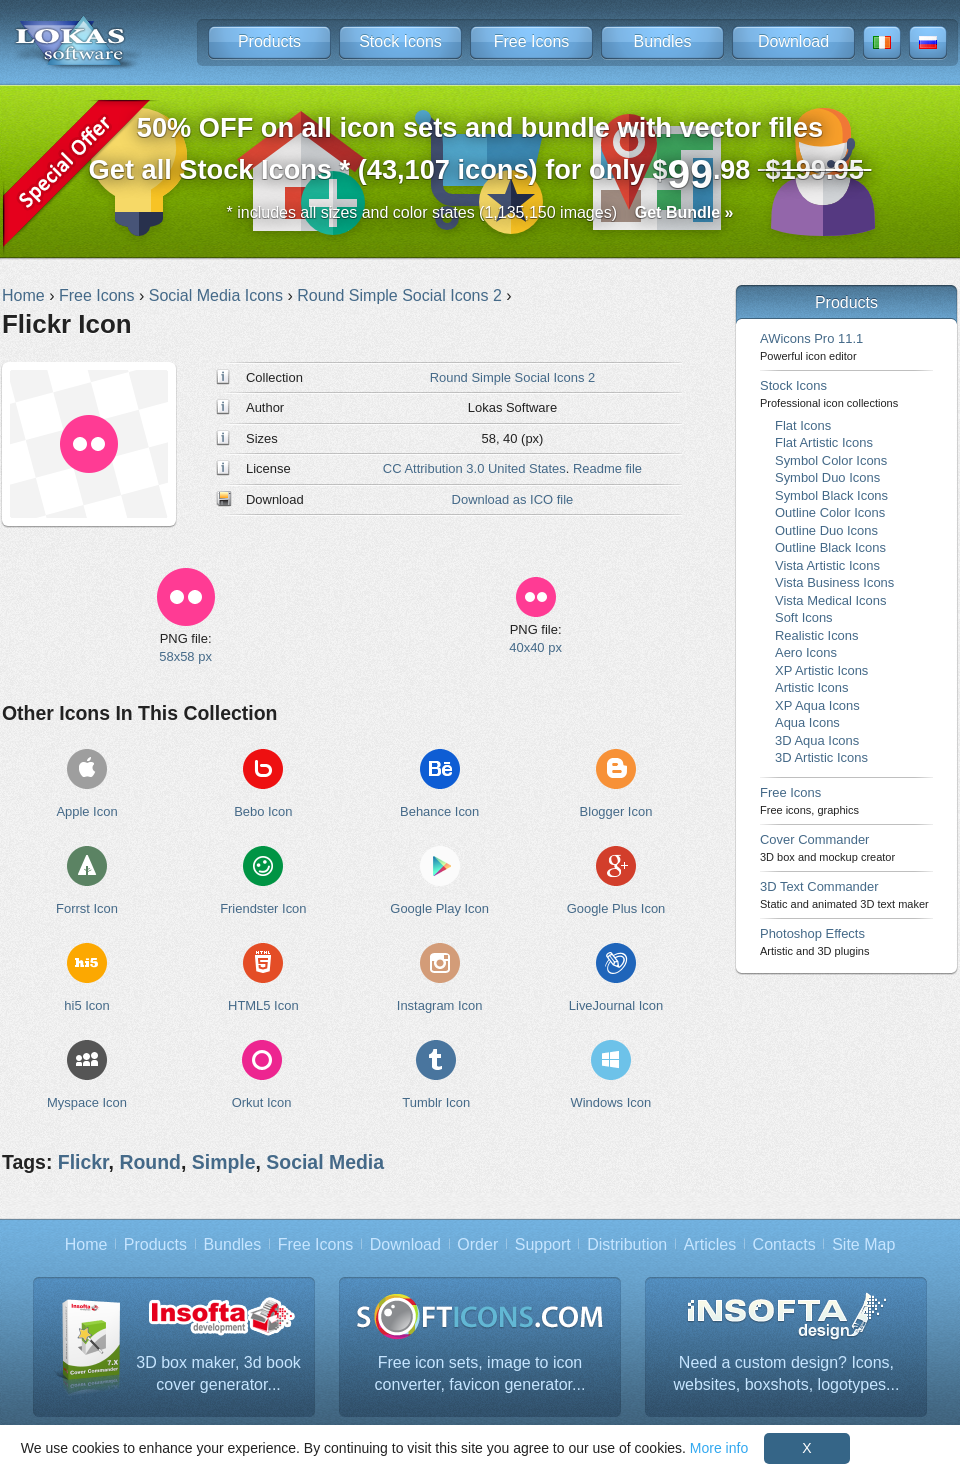  I want to click on Friendster Icon, so click(263, 908).